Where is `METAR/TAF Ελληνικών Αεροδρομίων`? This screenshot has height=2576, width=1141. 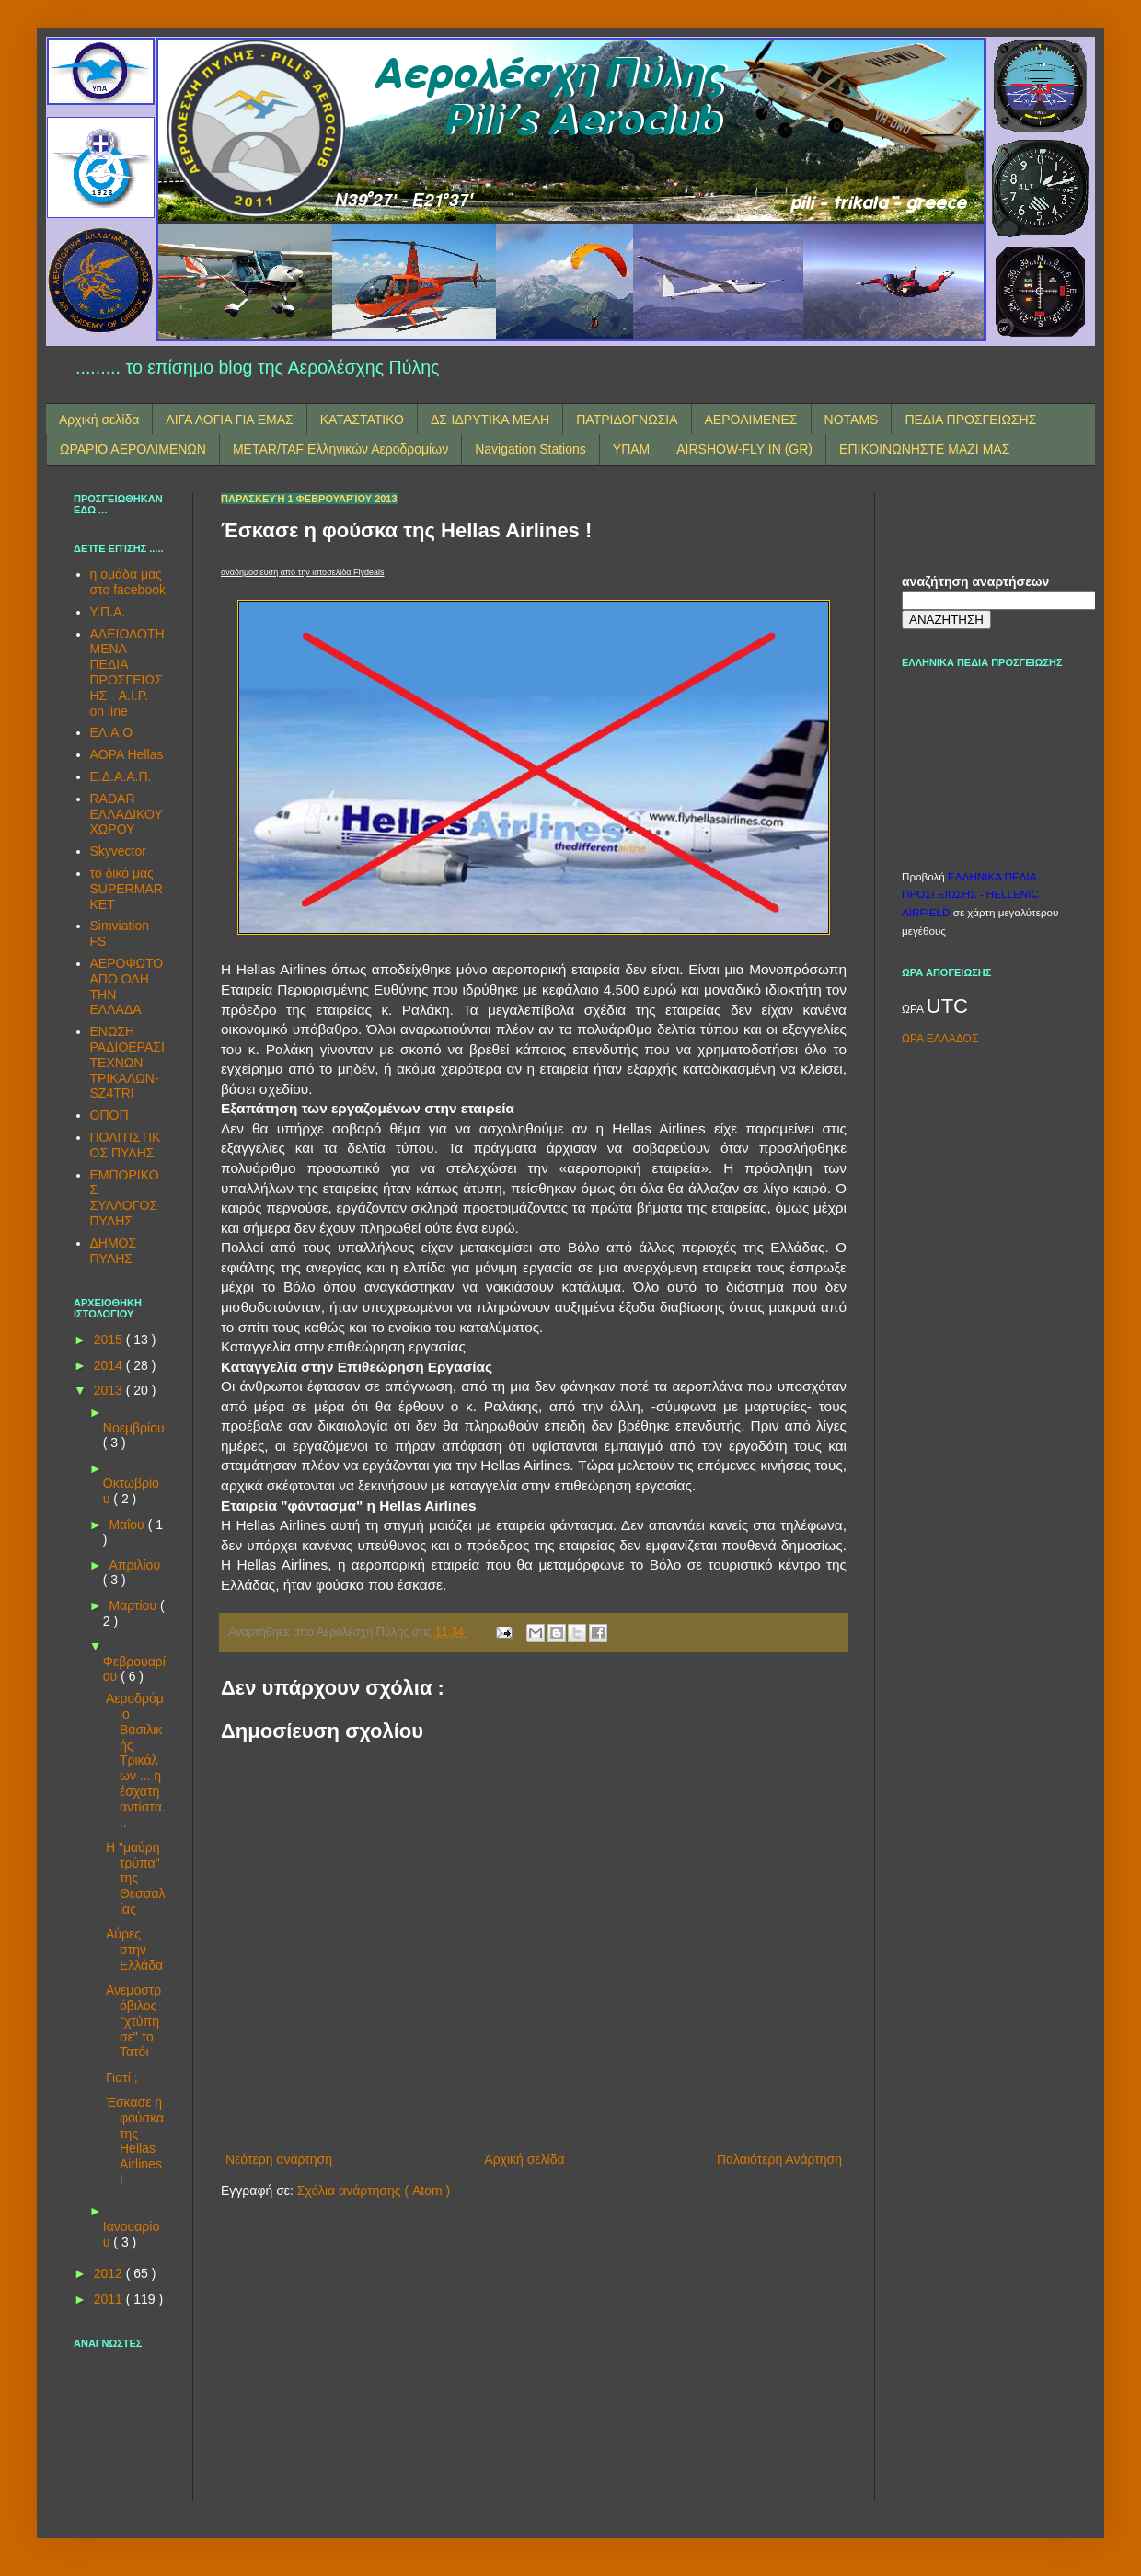
METAR/TAF Ελληνικών Αεροδρομίων is located at coordinates (340, 449).